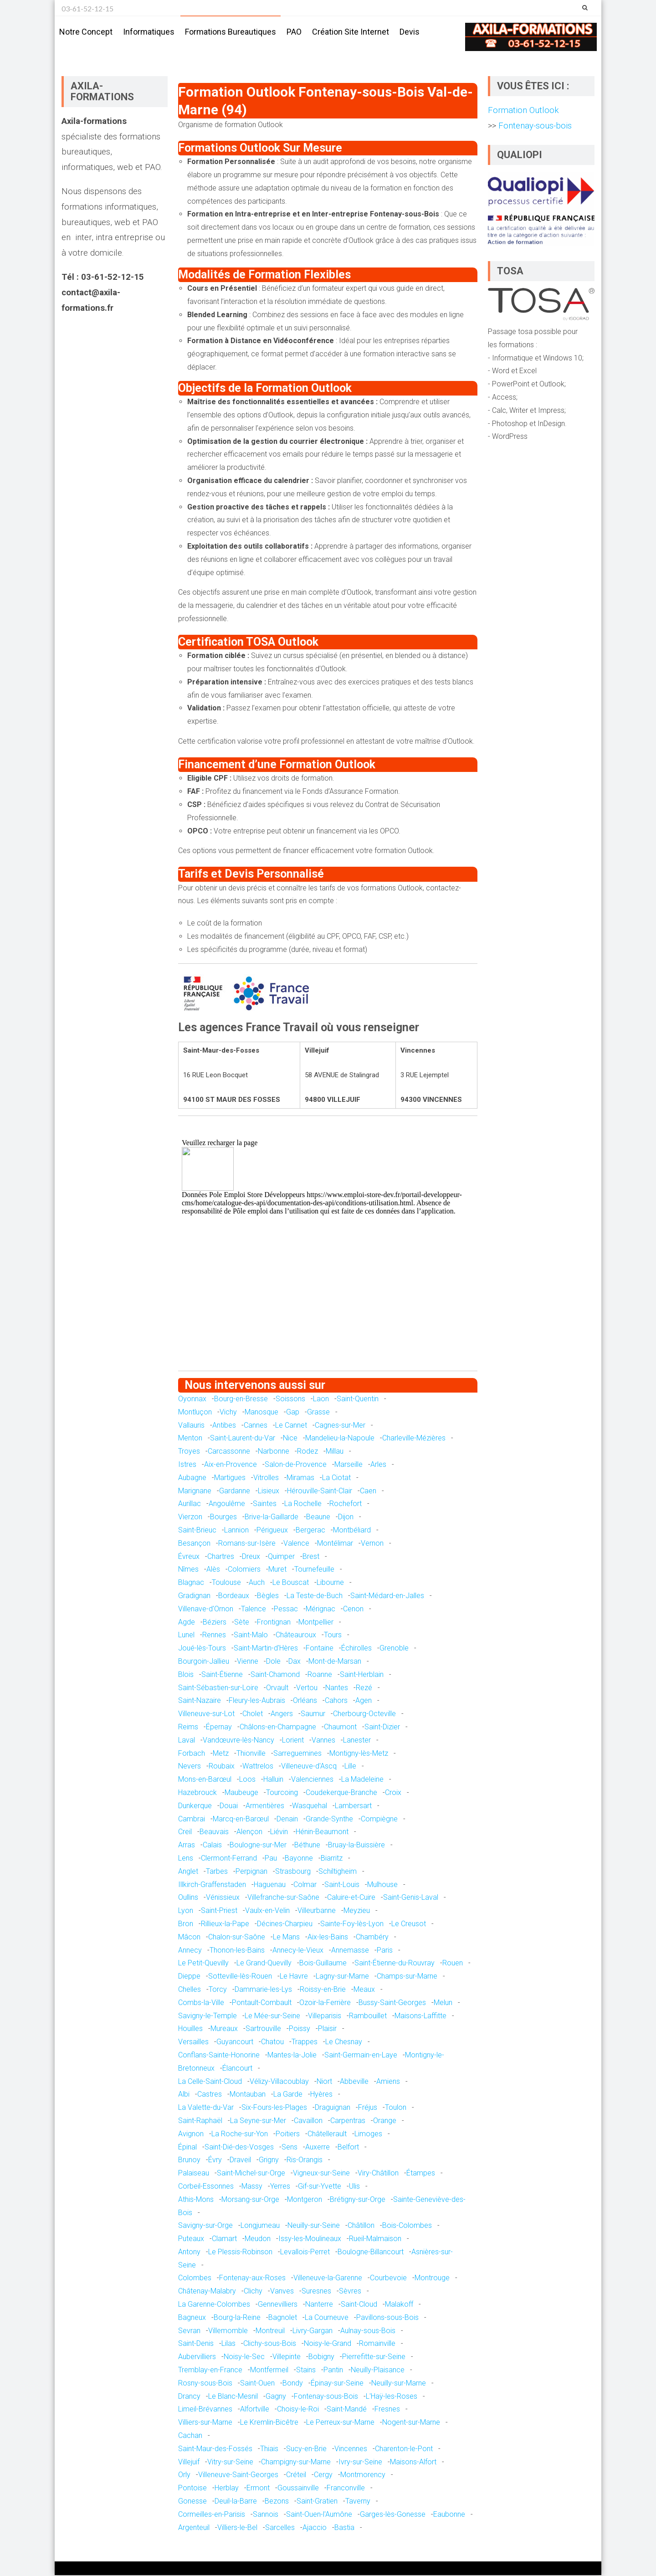 This screenshot has width=656, height=2576. Describe the element at coordinates (324, 2081) in the screenshot. I see `Niort` at that location.